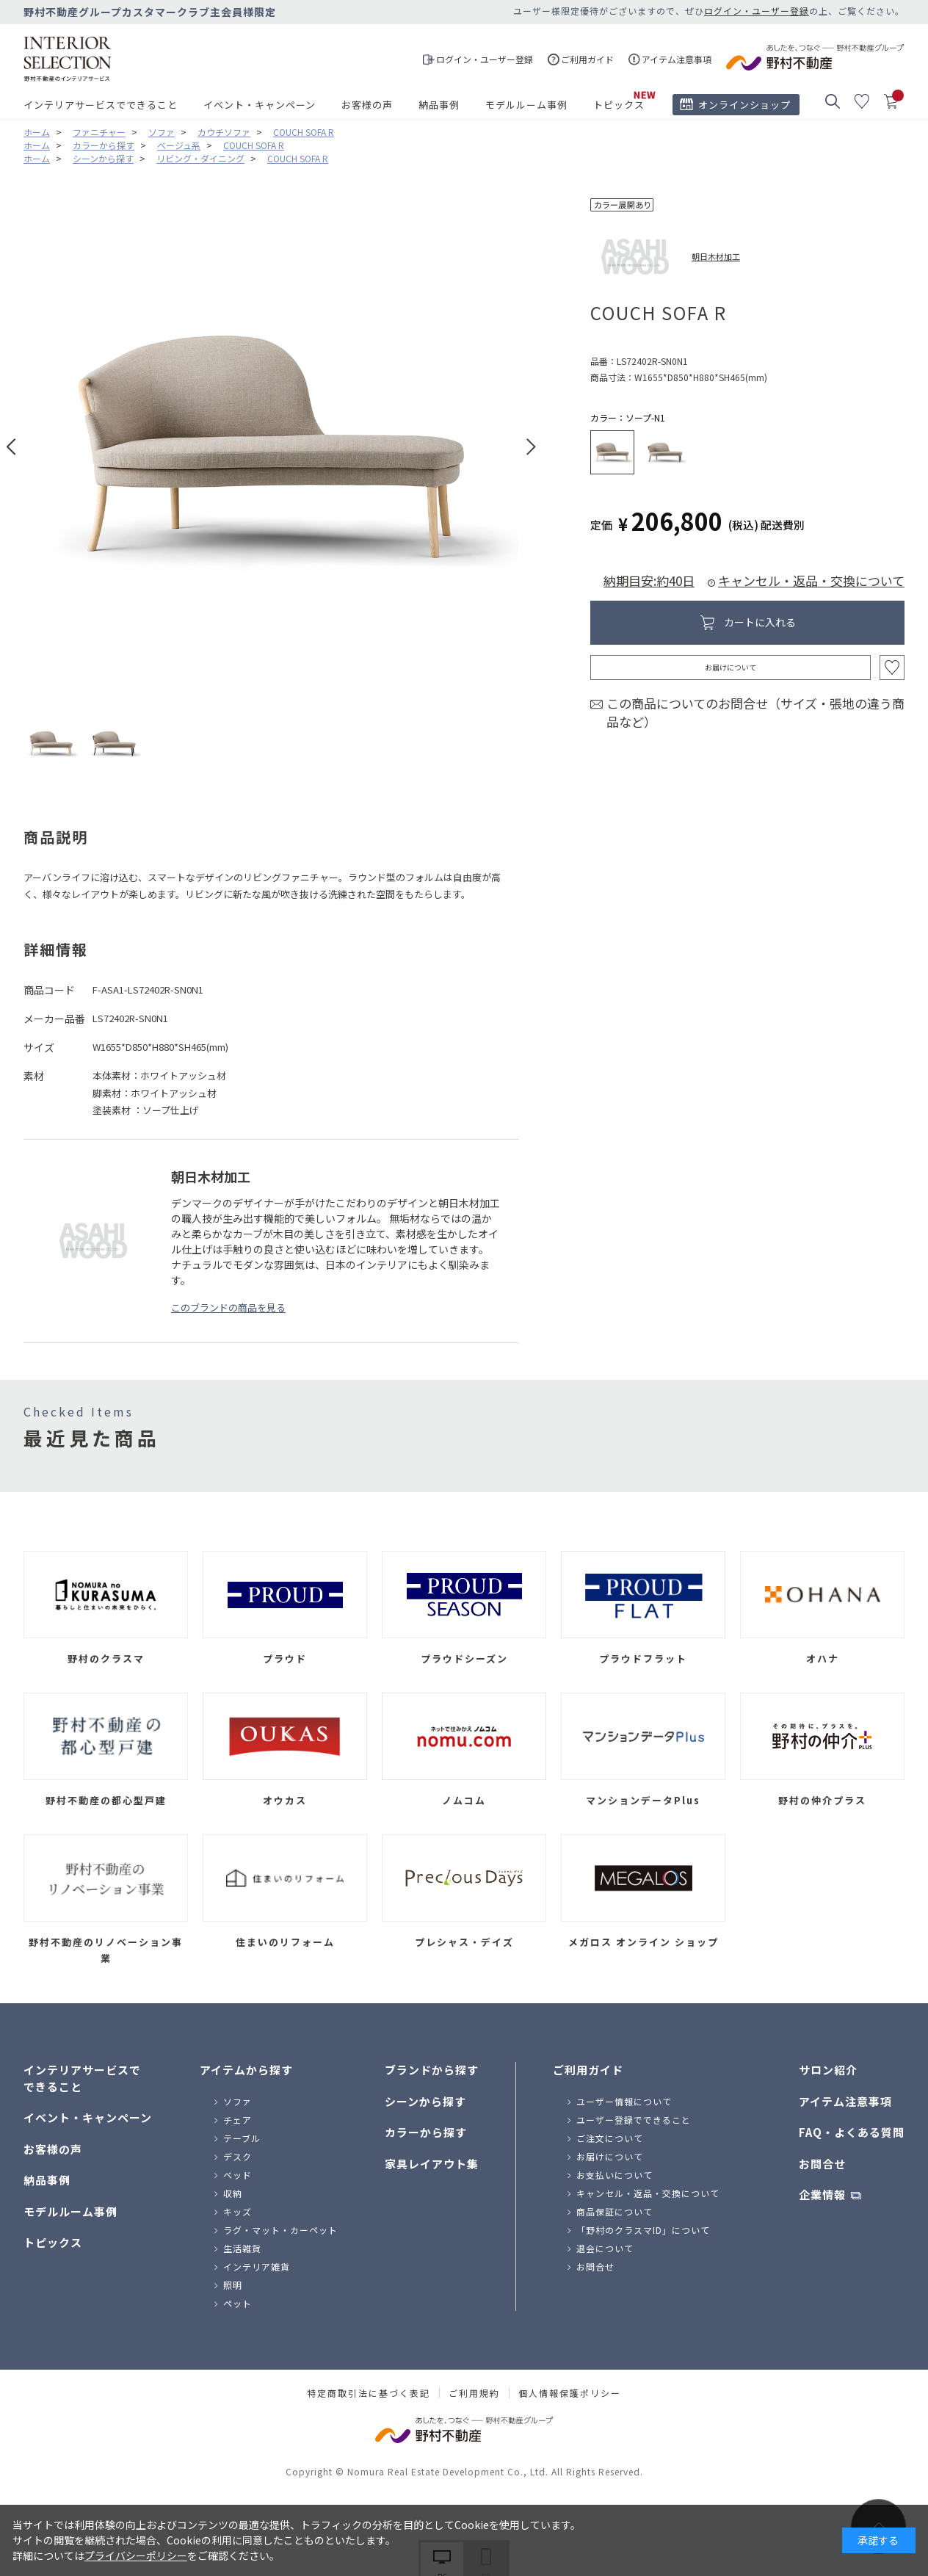 Image resolution: width=928 pixels, height=2576 pixels. Describe the element at coordinates (259, 105) in the screenshot. I see `イベント・キャンペーン` at that location.